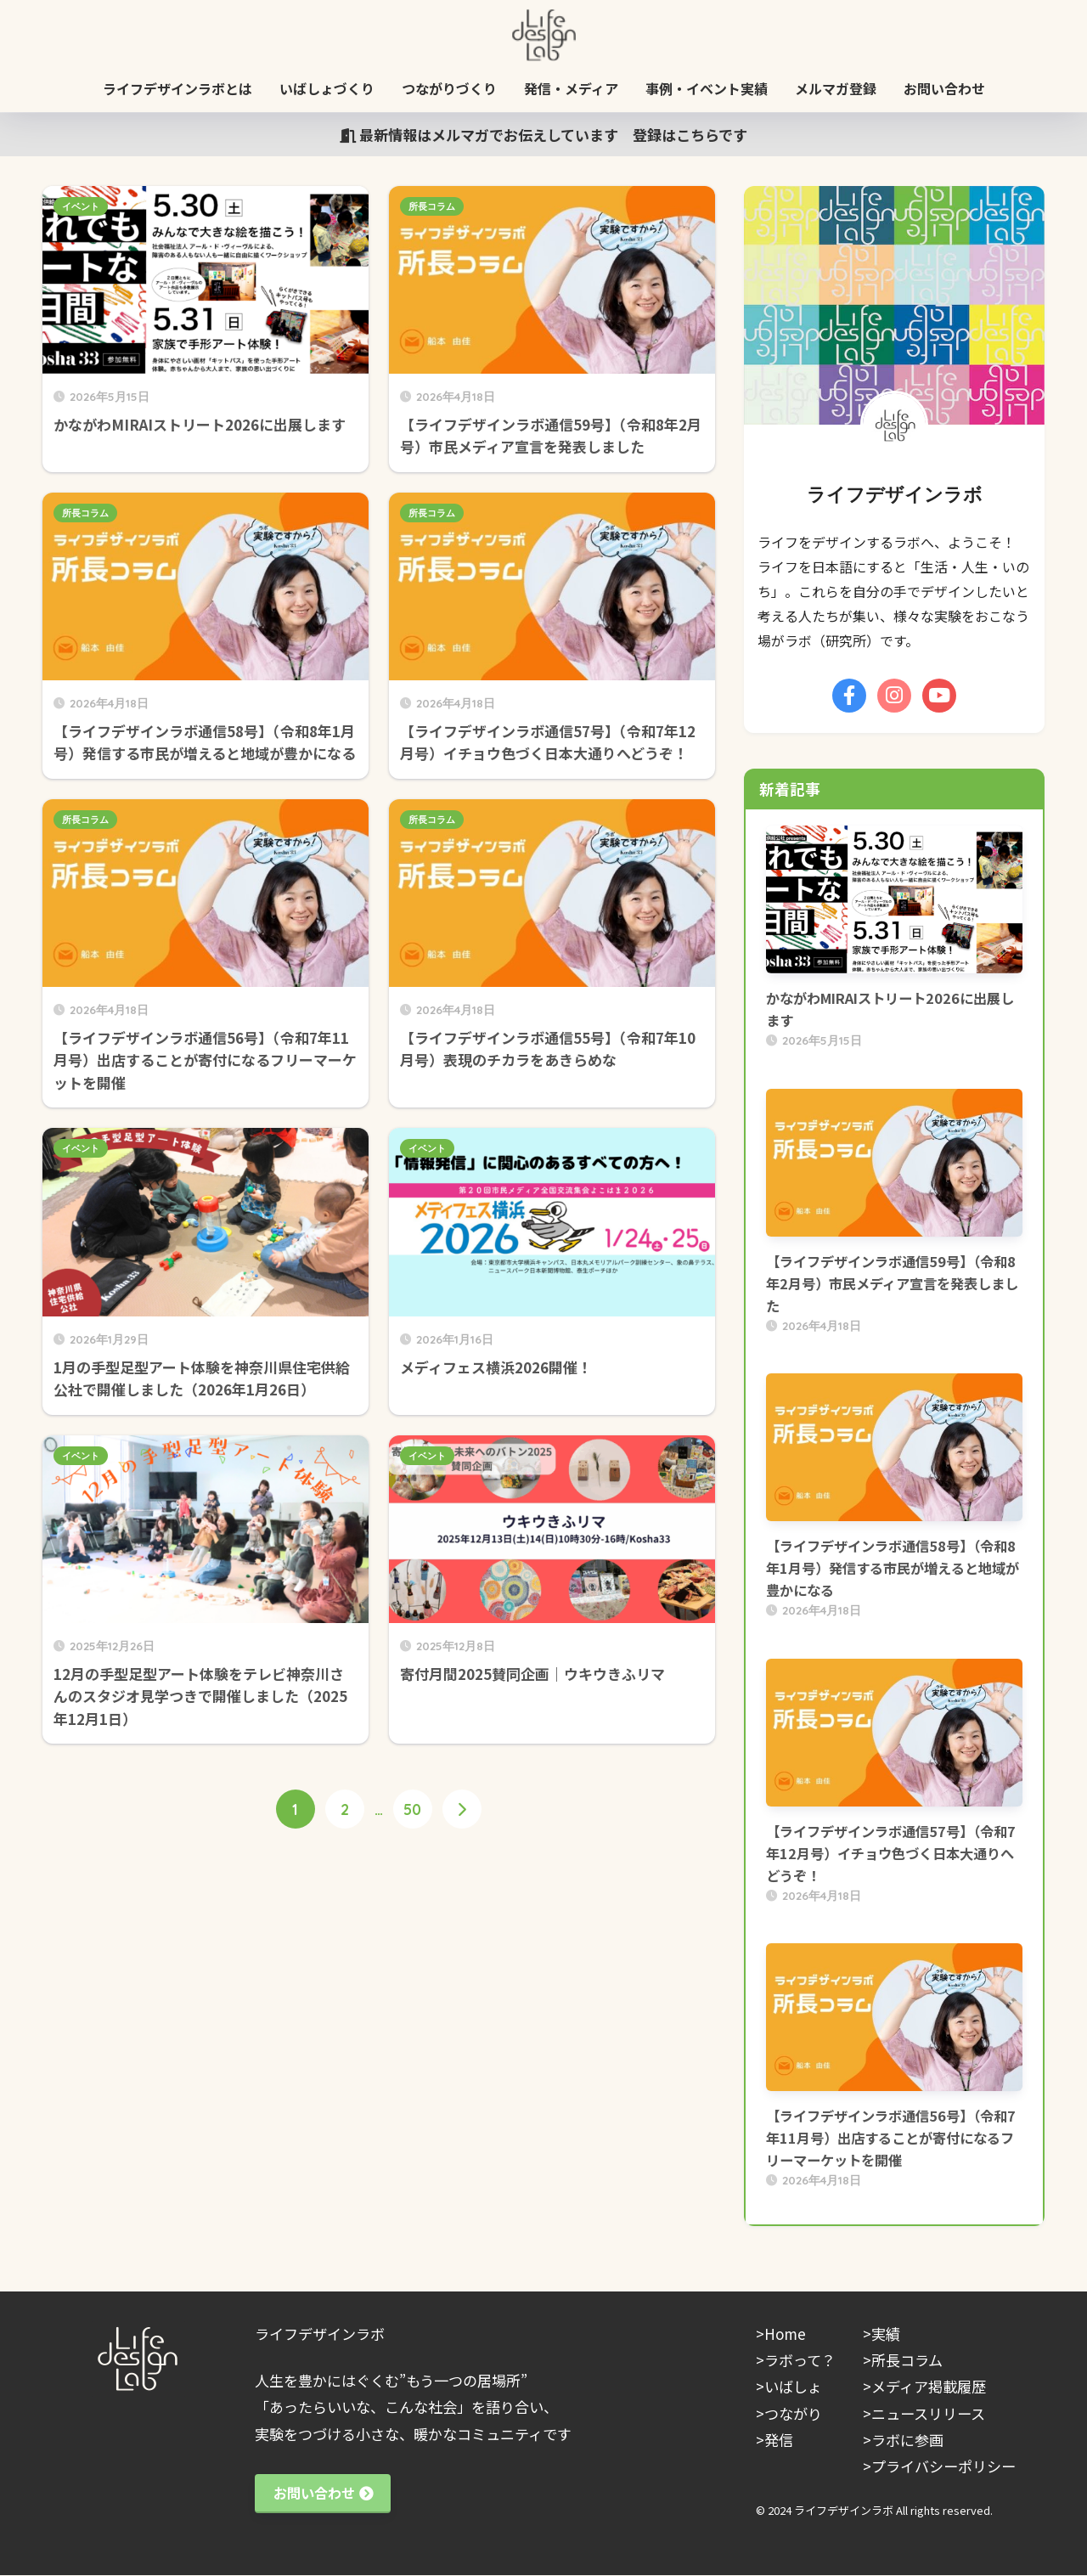  I want to click on 発信・メディア, so click(571, 88).